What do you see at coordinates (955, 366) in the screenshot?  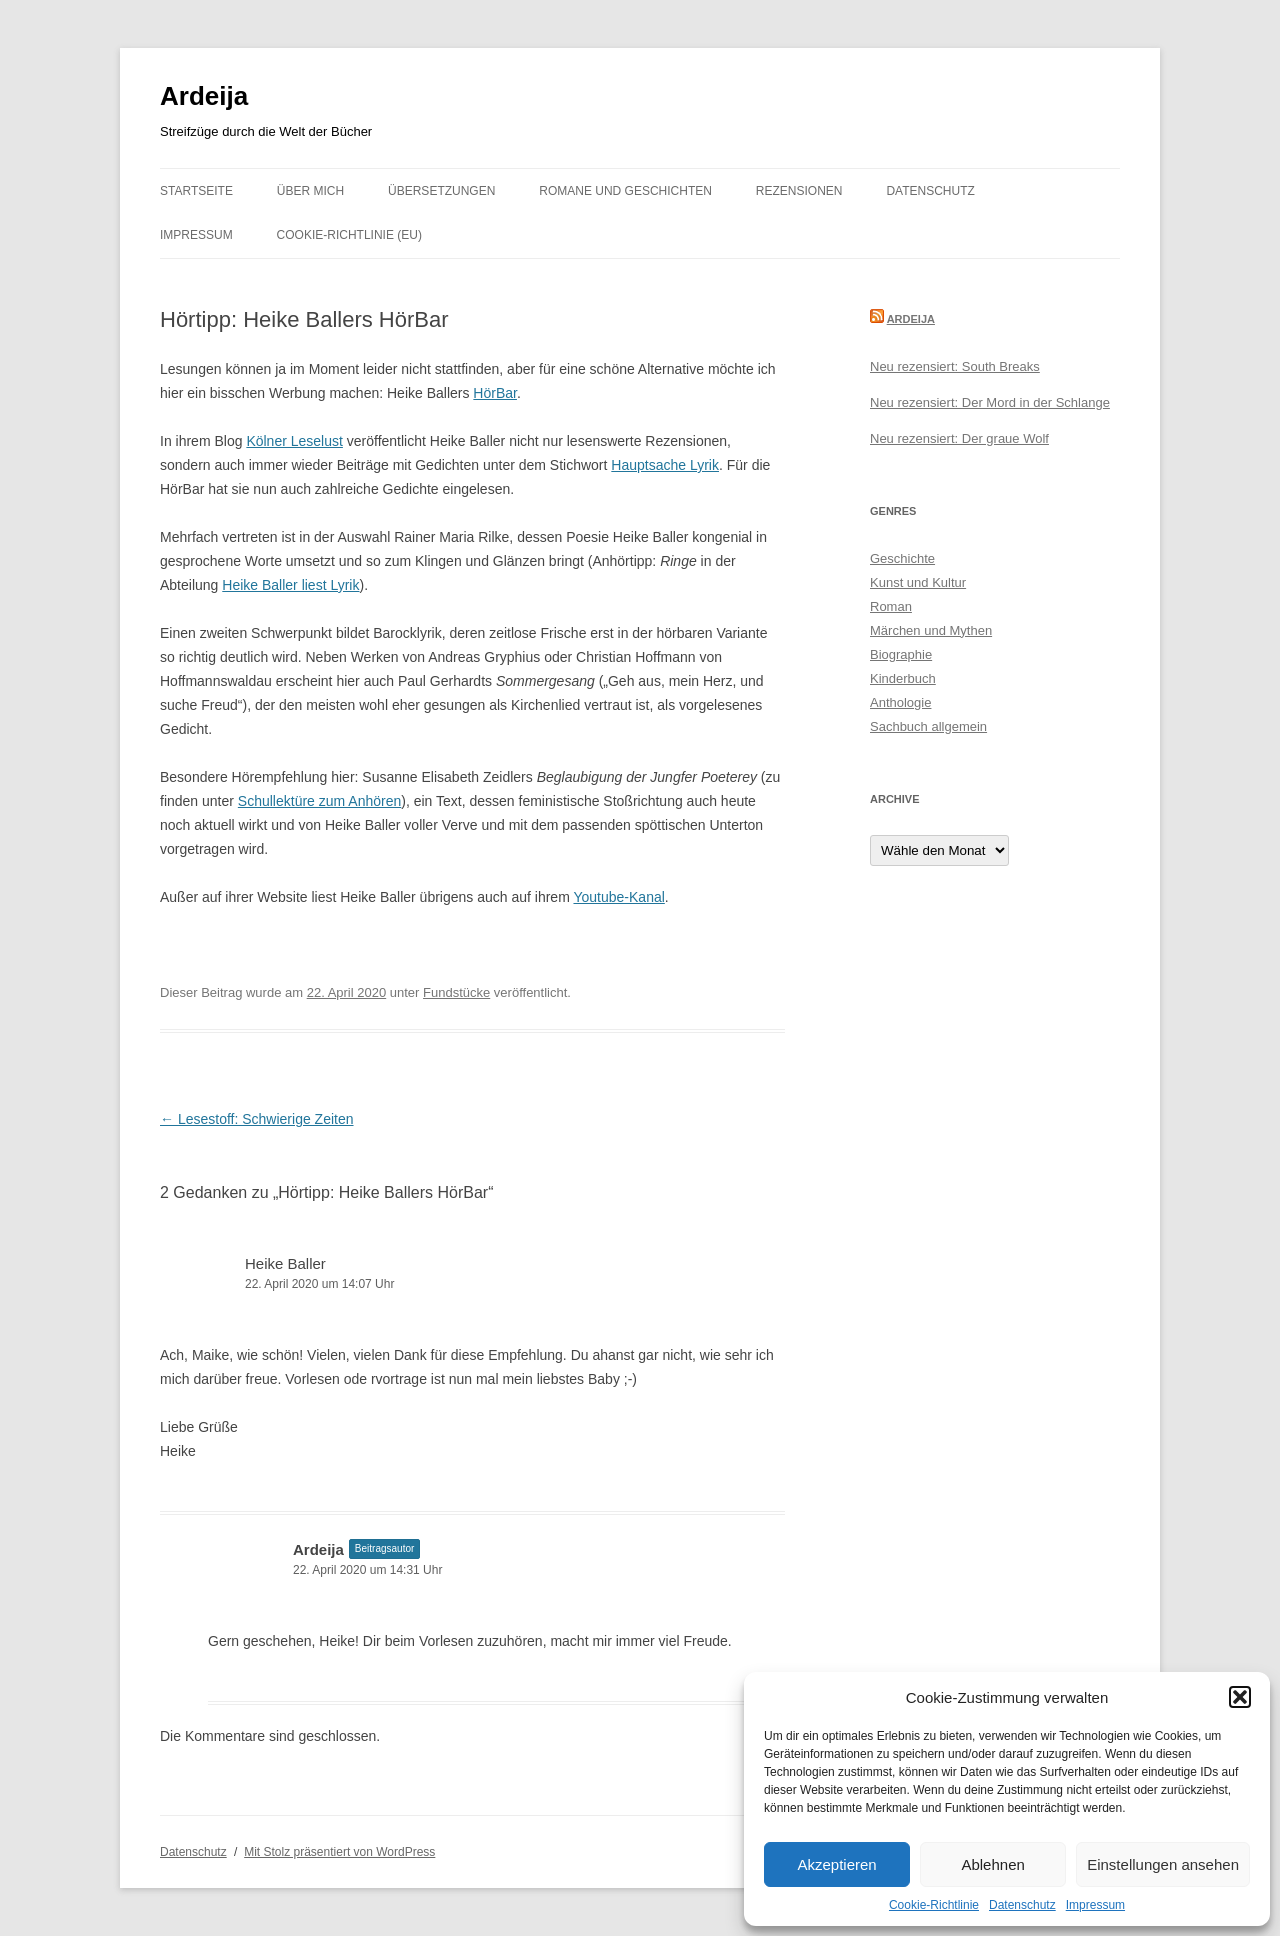 I see `Neu rezensiert: South Breaks` at bounding box center [955, 366].